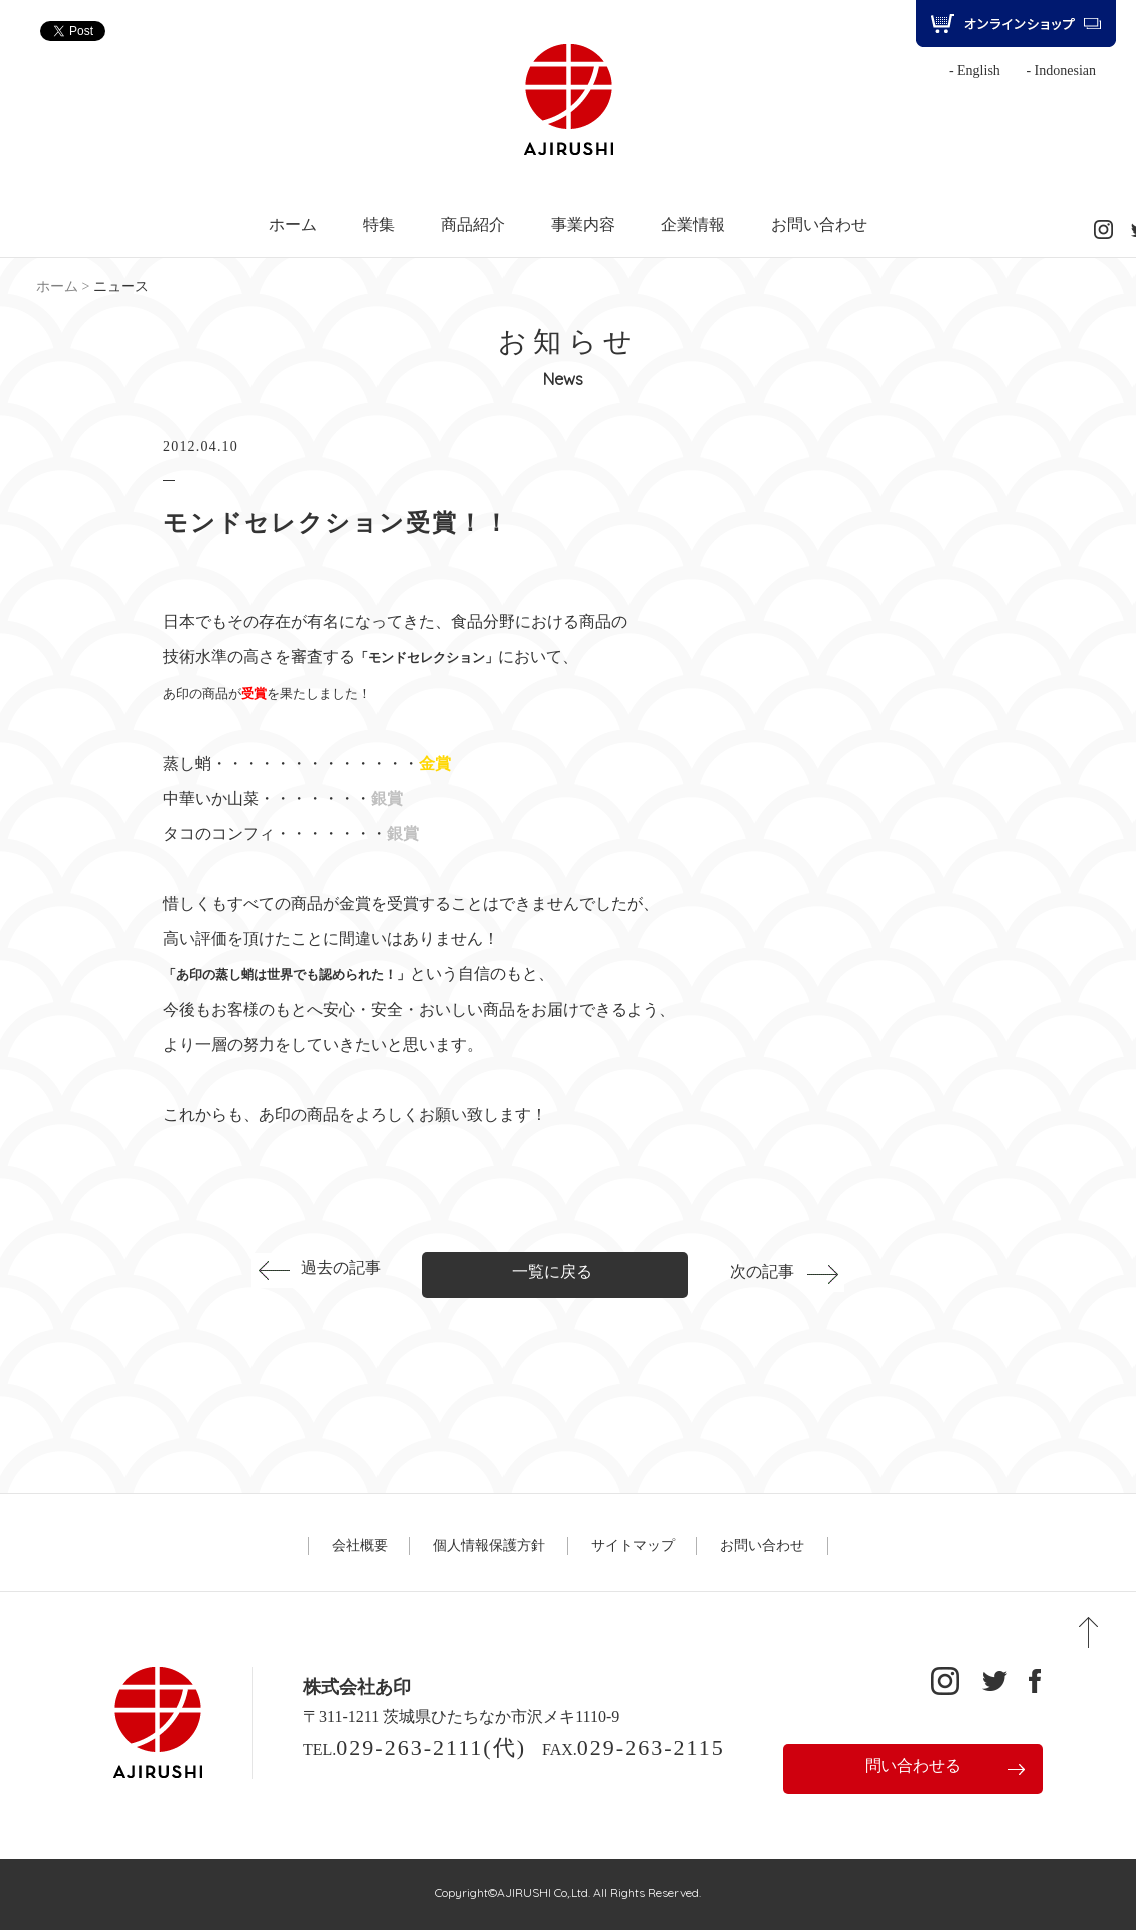  Describe the element at coordinates (473, 225) in the screenshot. I see `商品紹介` at that location.